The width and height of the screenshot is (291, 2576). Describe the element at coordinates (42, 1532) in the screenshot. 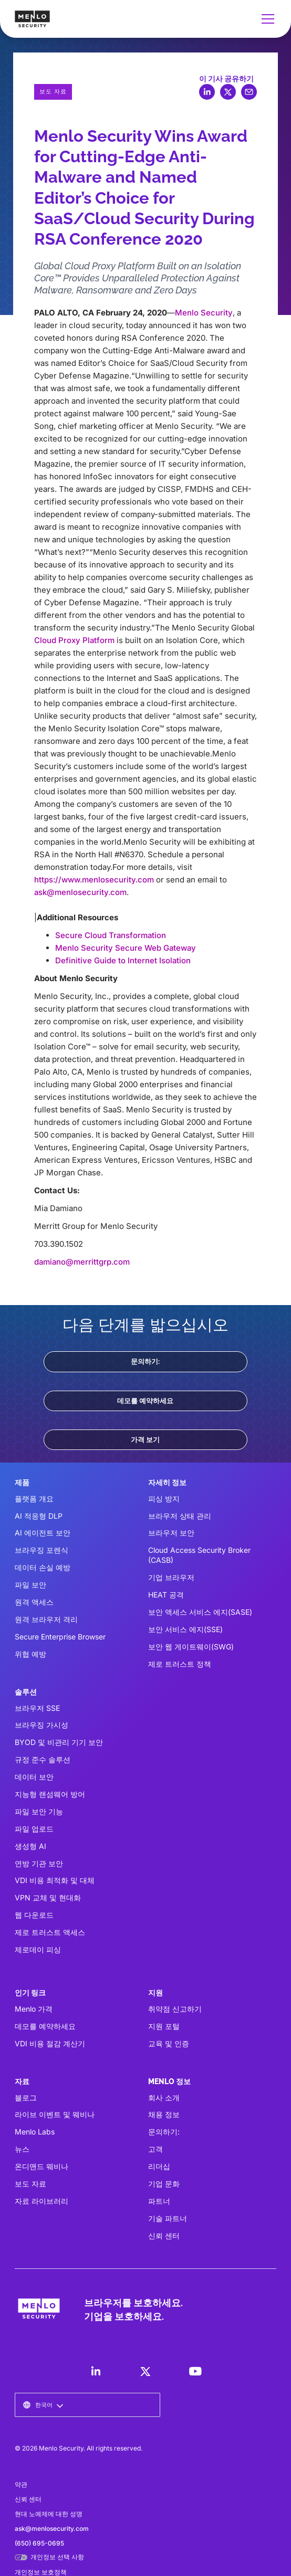

I see `AI 에이전트 보안` at that location.